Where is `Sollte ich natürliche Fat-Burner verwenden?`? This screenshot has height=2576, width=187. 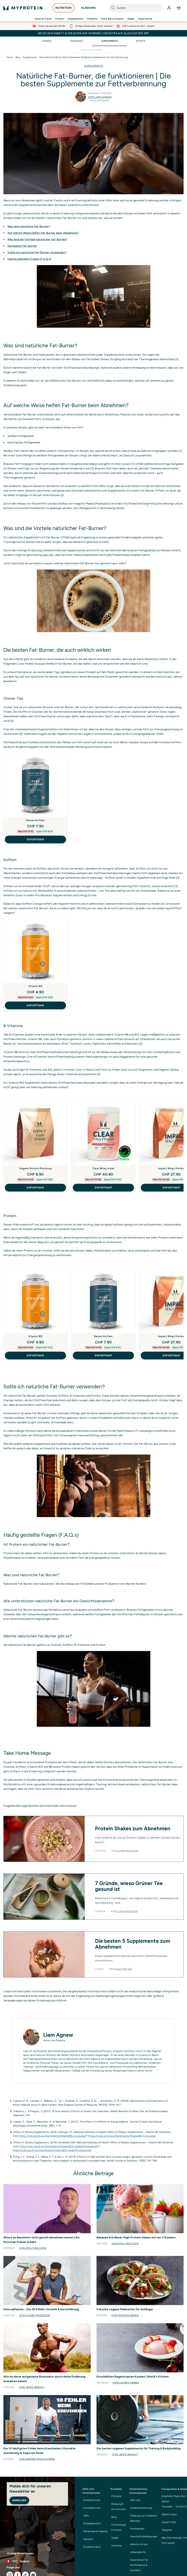
Sollte ich natürliche Fat-Burner verwenden? is located at coordinates (36, 252).